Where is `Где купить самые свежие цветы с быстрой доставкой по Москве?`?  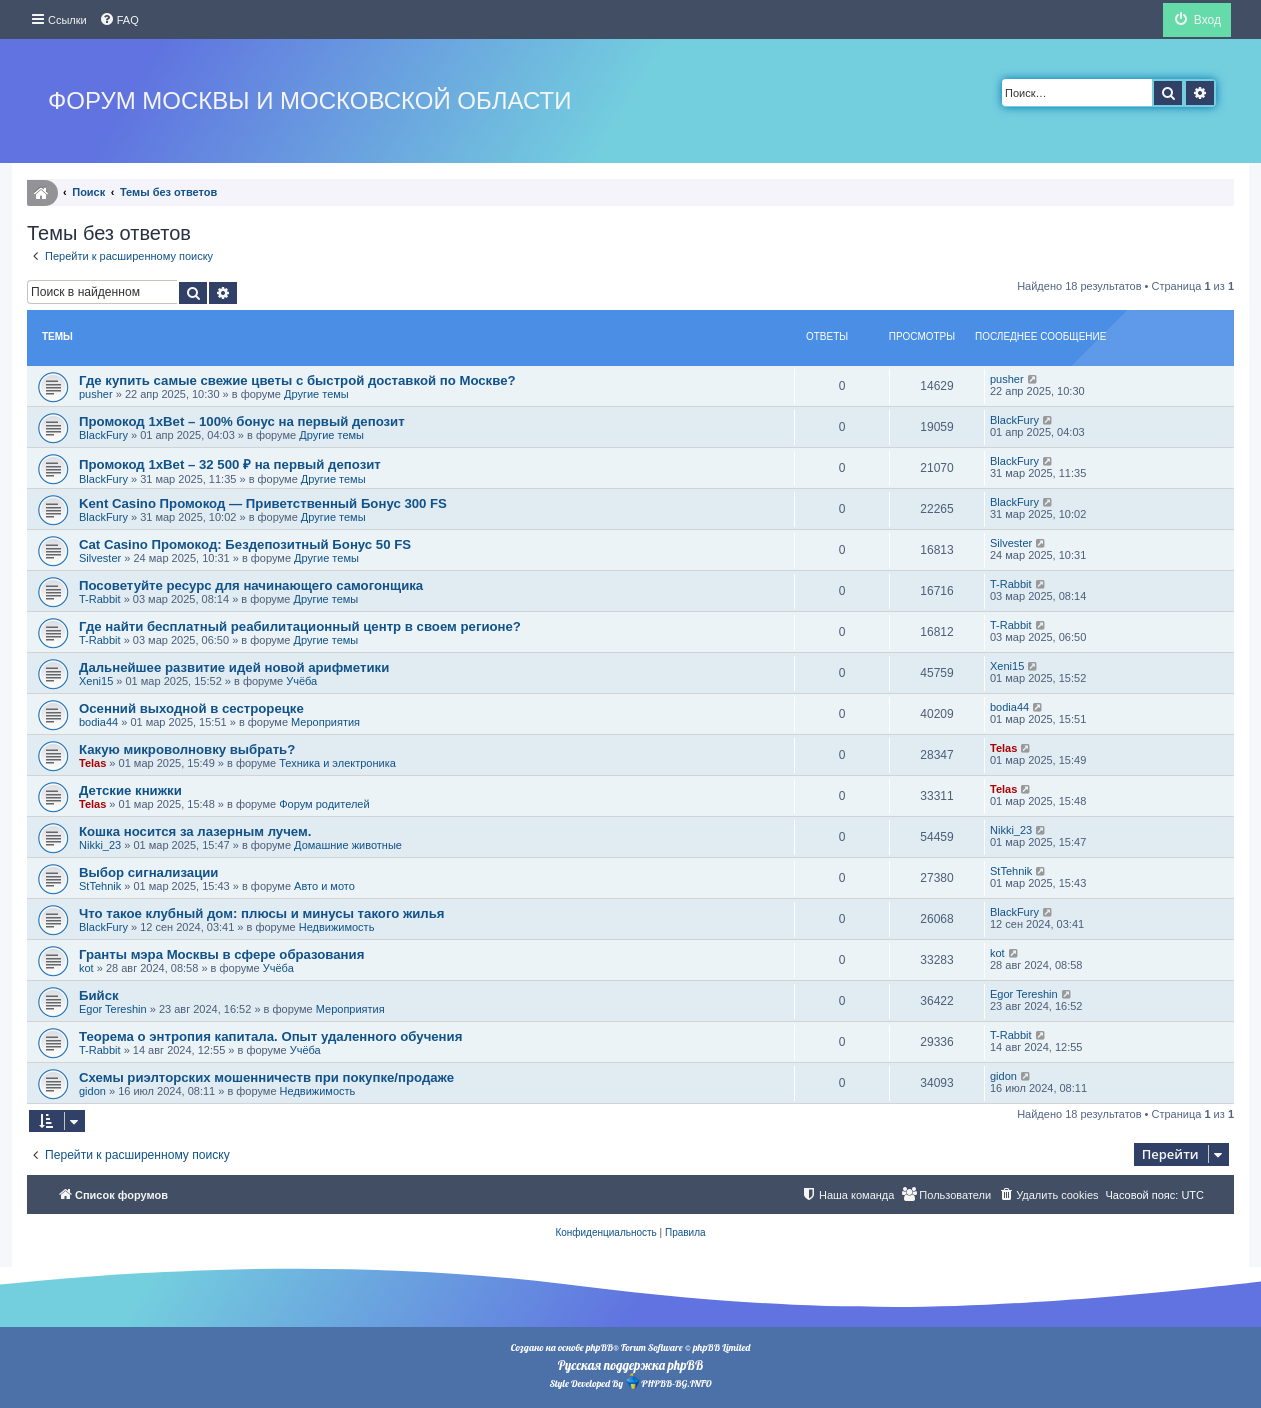
Где купить самые свежие цветы с быстрой доставкой по Москве? is located at coordinates (297, 380).